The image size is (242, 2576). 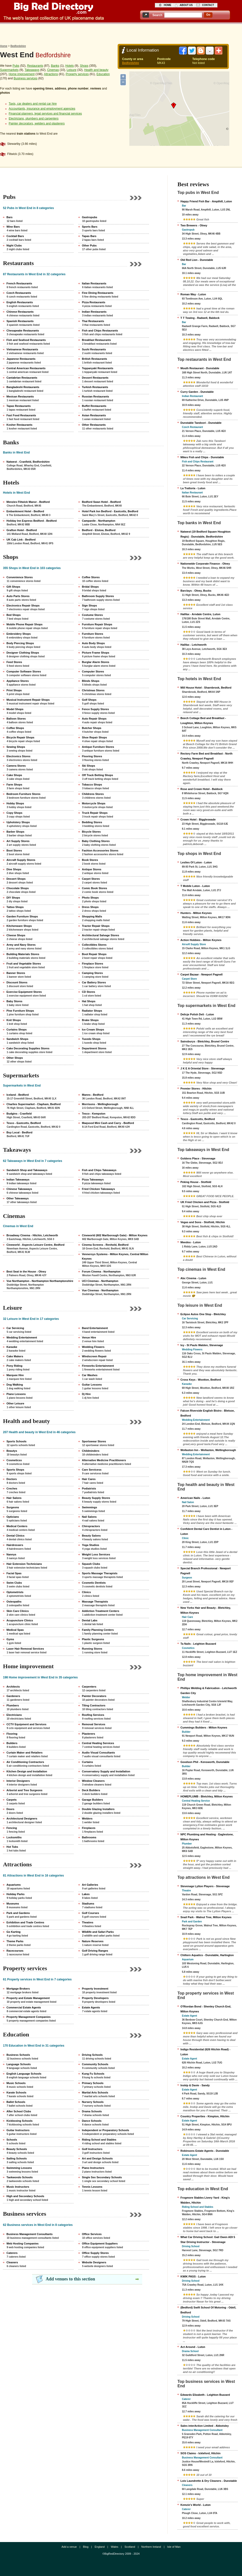 What do you see at coordinates (15, 1328) in the screenshot?
I see `Car Servicing` at bounding box center [15, 1328].